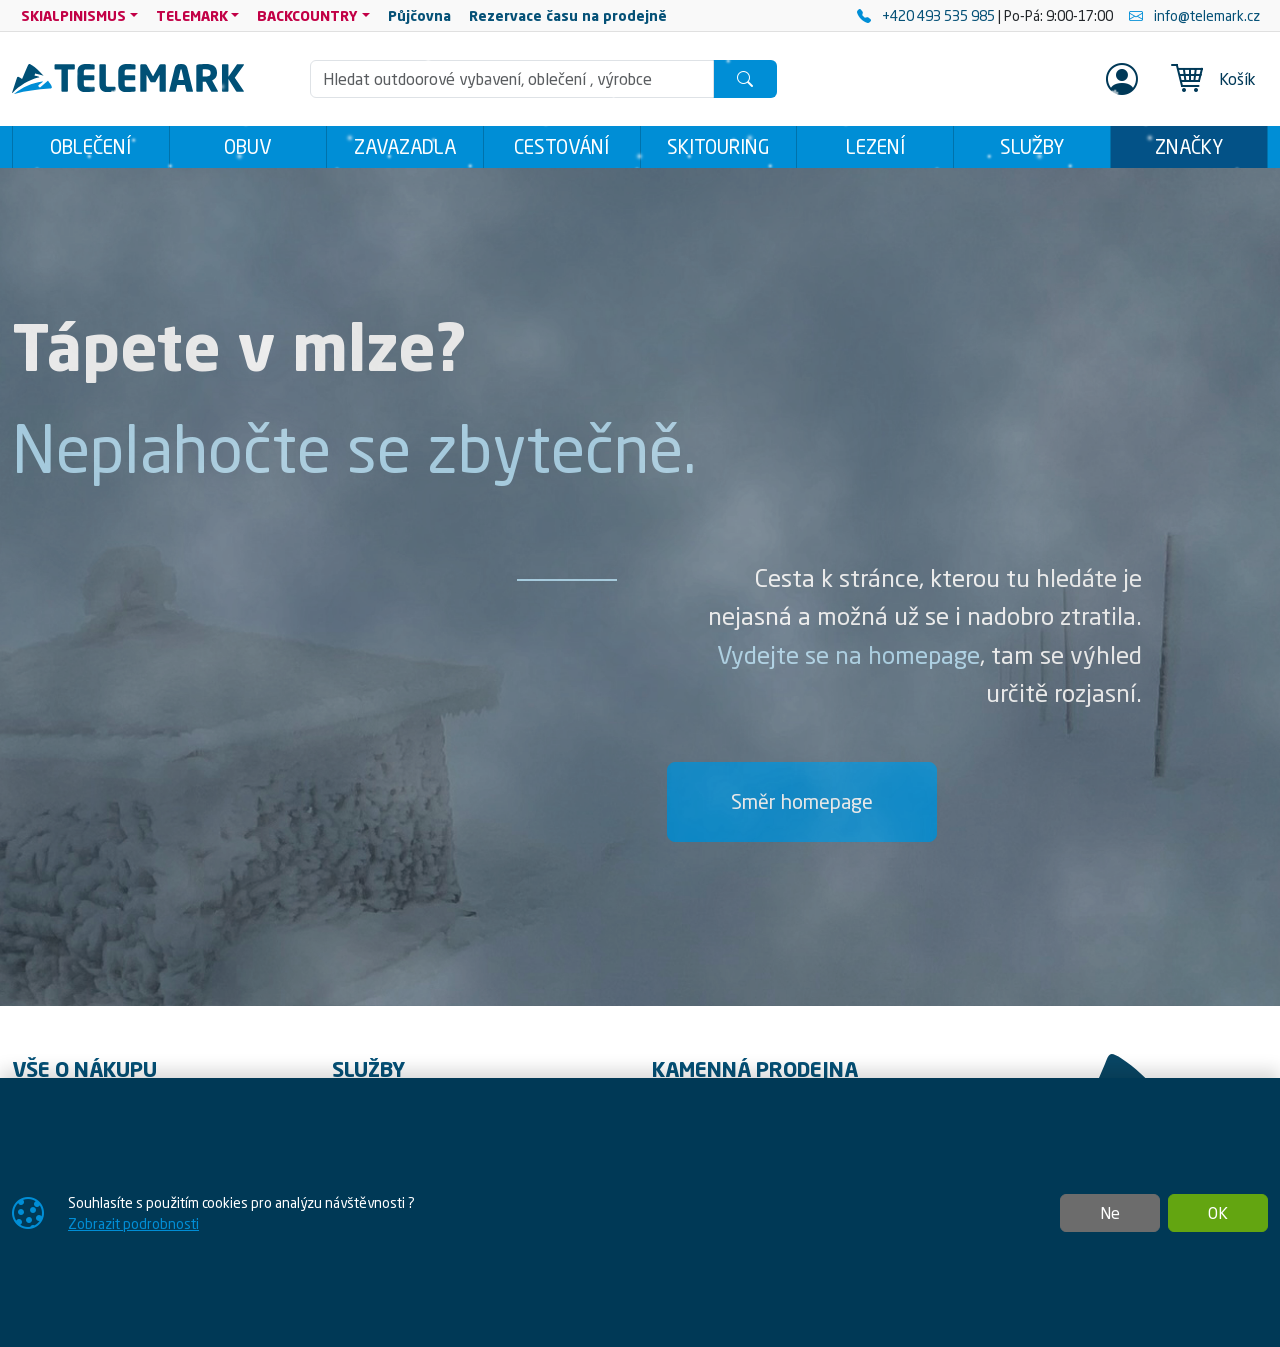  Describe the element at coordinates (512, 79) in the screenshot. I see `[Hledání]` at that location.